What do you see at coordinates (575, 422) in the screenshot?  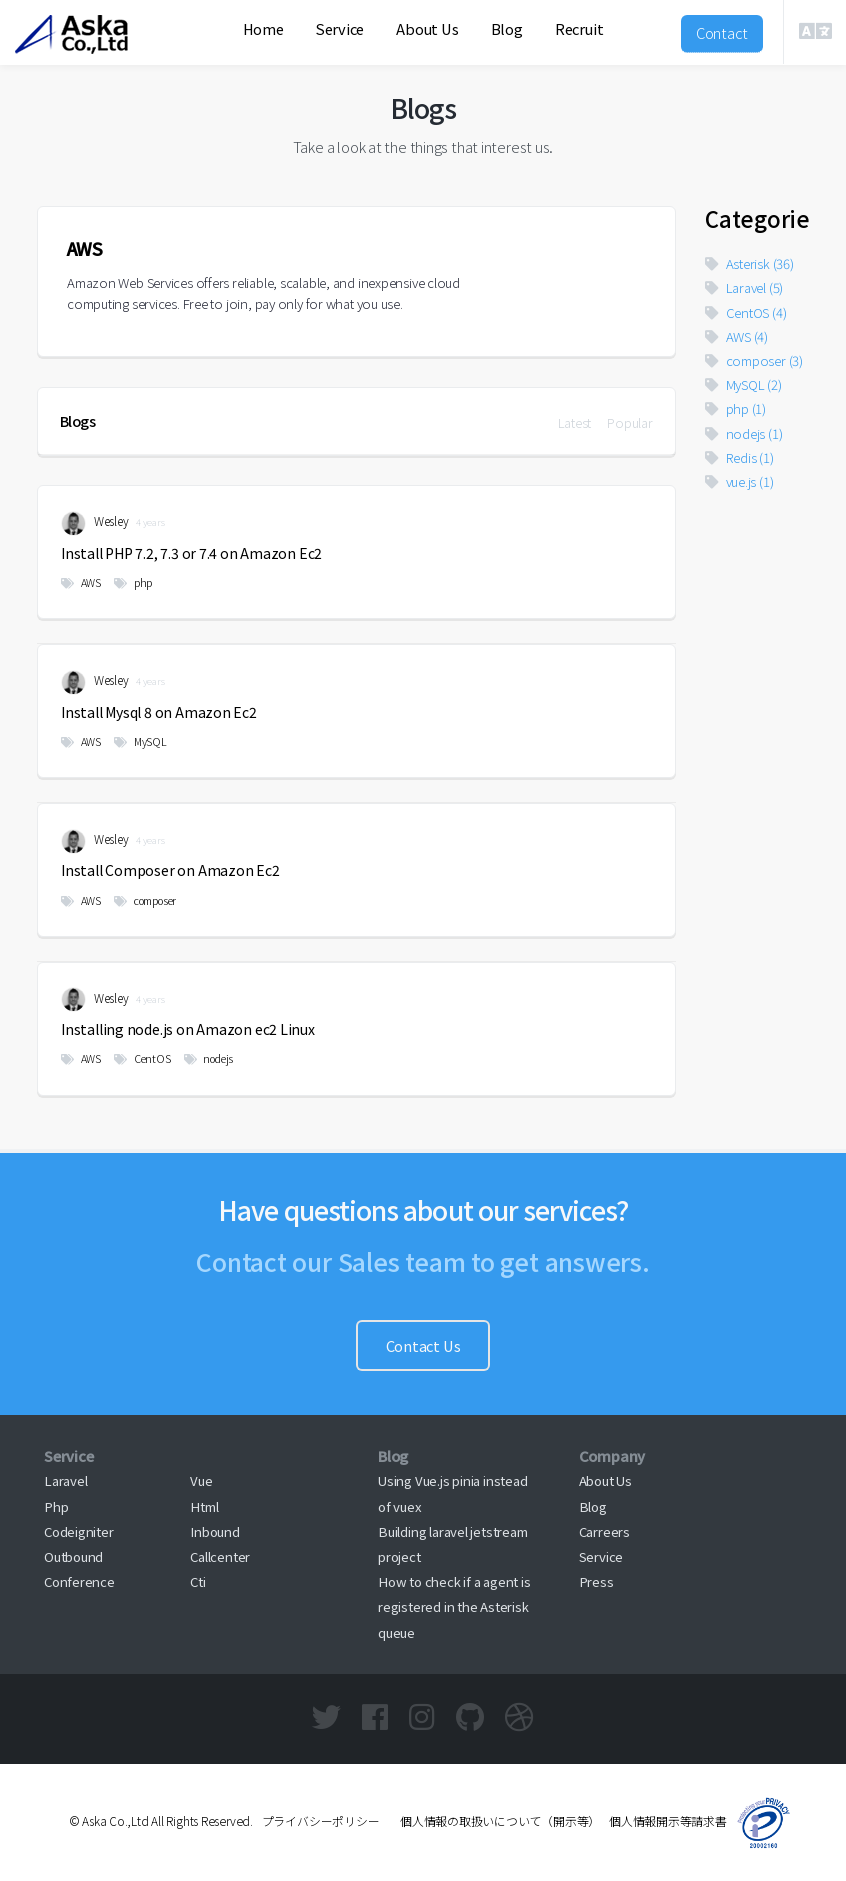 I see `Latest` at bounding box center [575, 422].